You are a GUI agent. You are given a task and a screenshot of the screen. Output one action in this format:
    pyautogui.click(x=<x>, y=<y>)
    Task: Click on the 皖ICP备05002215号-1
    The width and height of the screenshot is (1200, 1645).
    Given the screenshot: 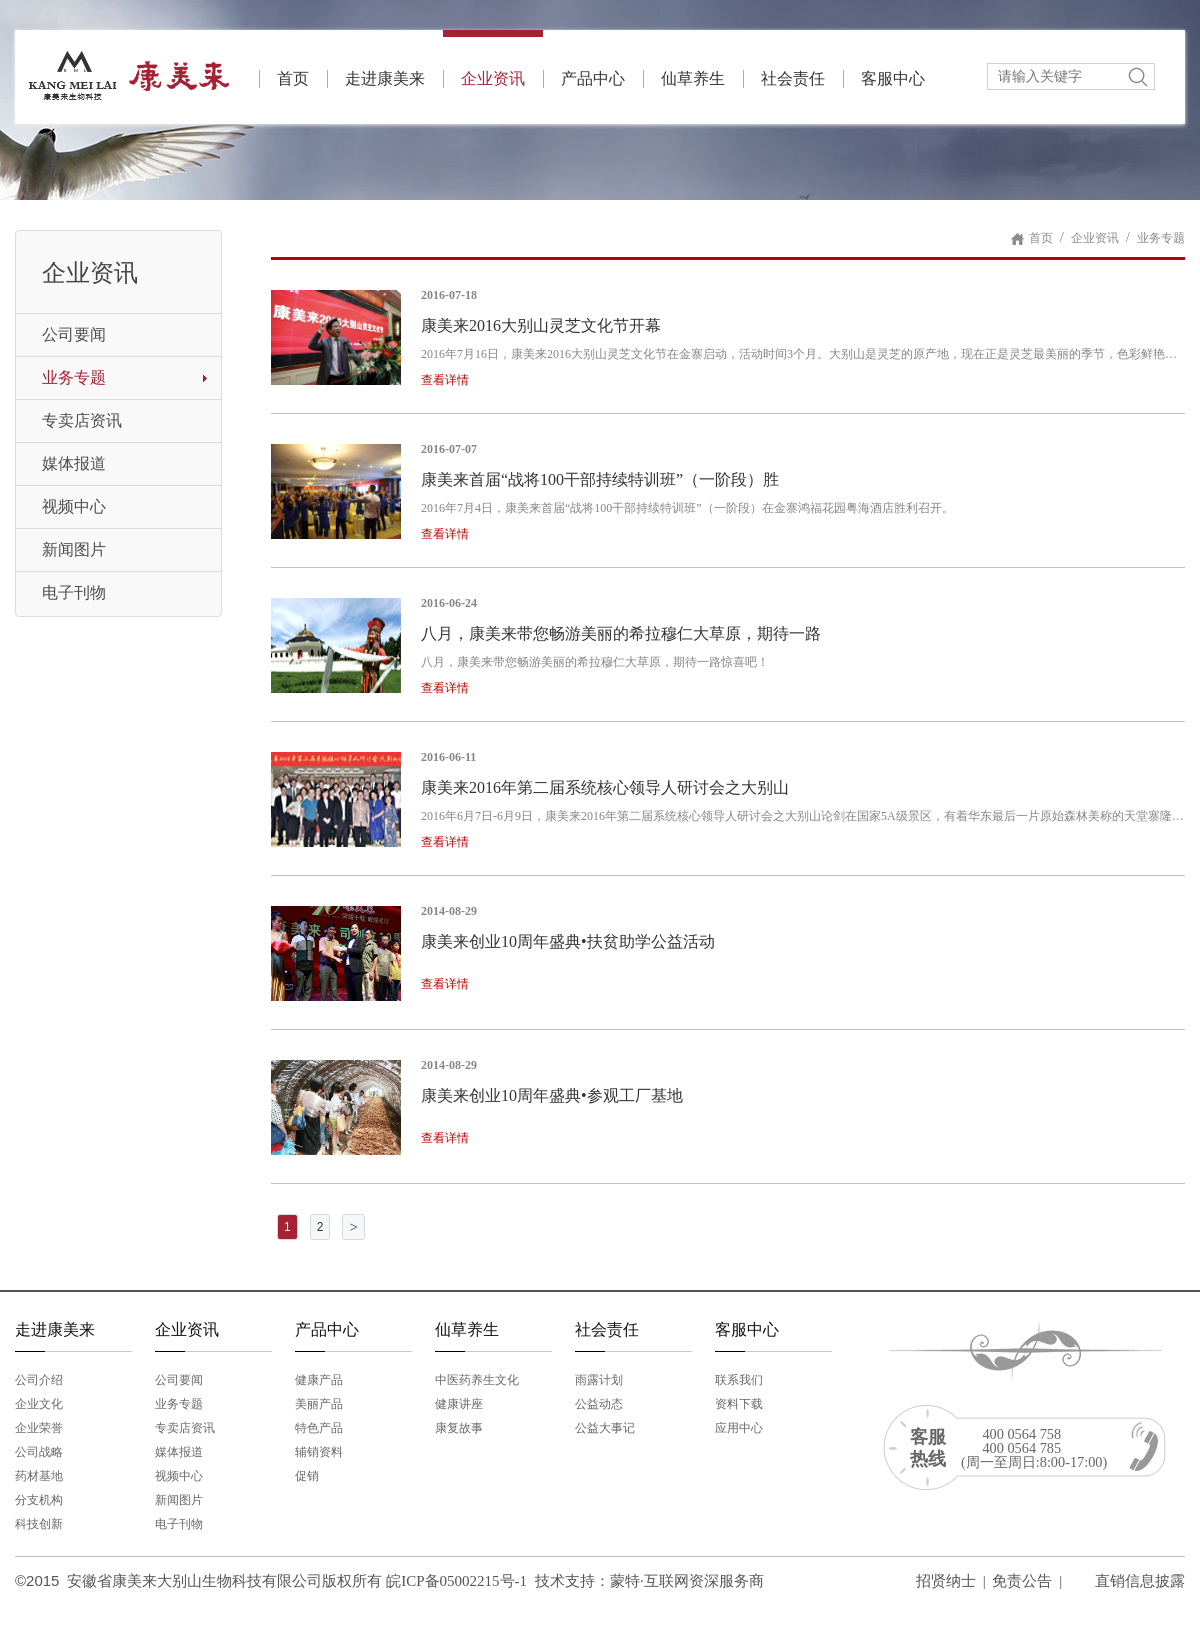 What is the action you would take?
    pyautogui.click(x=456, y=1581)
    